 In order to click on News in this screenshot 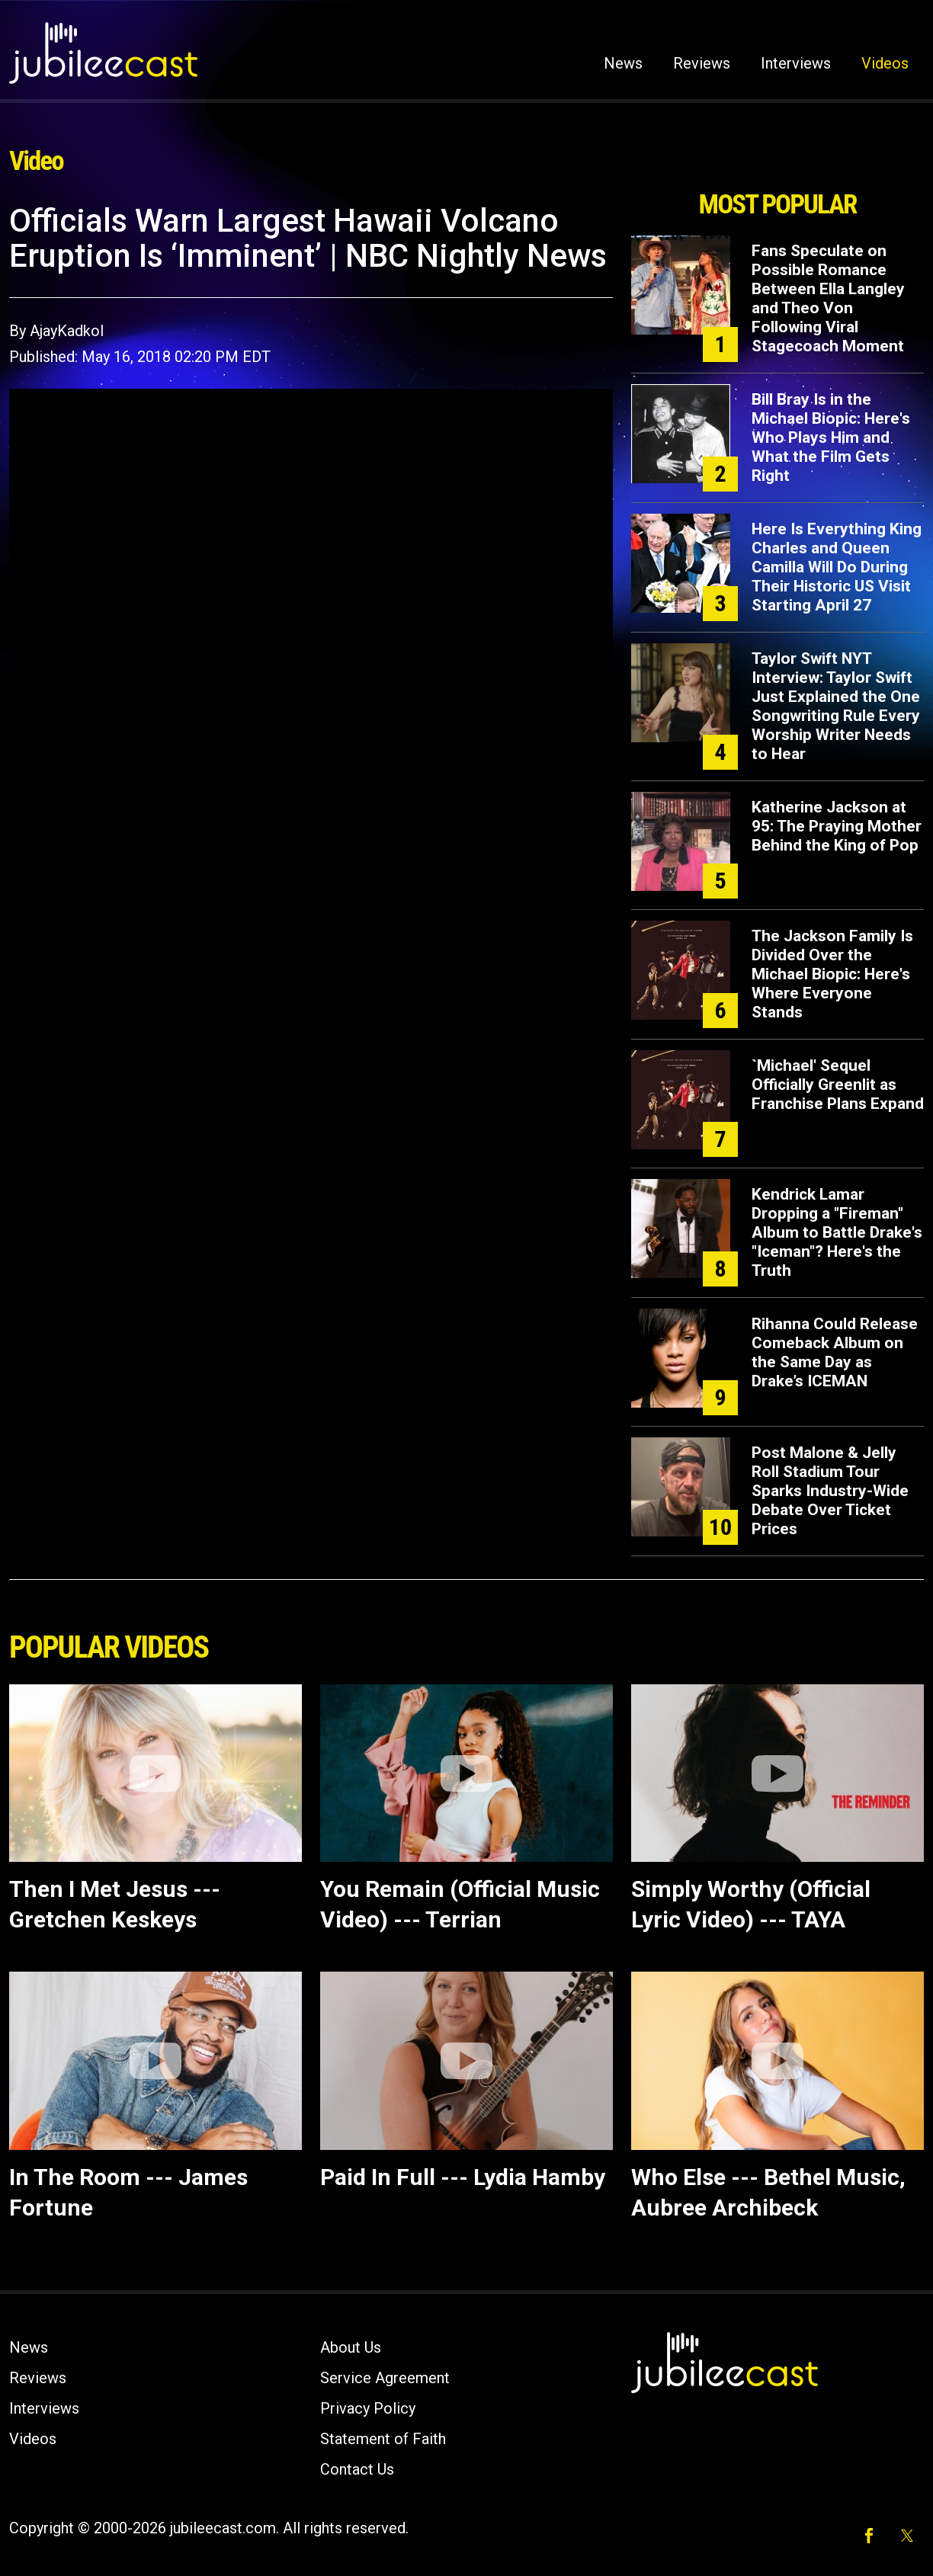, I will do `click(623, 63)`.